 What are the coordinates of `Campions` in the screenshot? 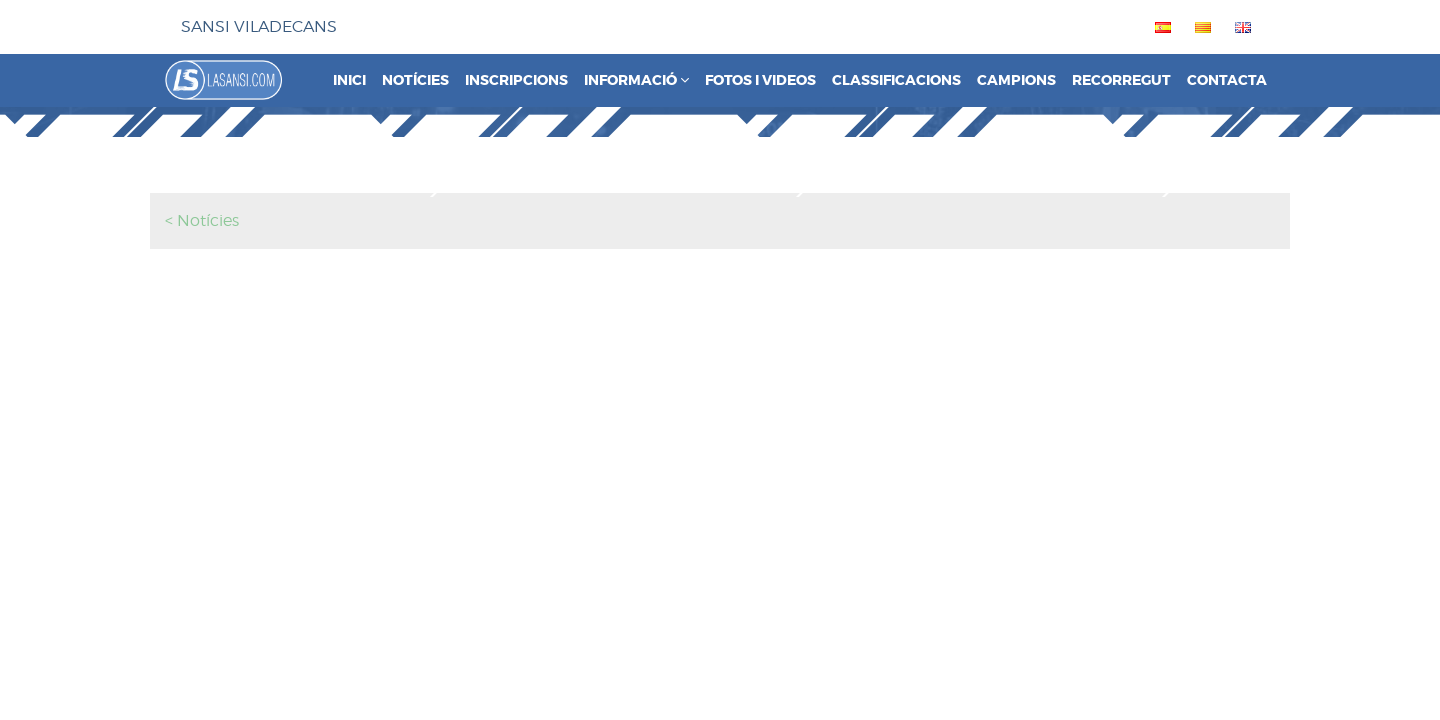 It's located at (1016, 80).